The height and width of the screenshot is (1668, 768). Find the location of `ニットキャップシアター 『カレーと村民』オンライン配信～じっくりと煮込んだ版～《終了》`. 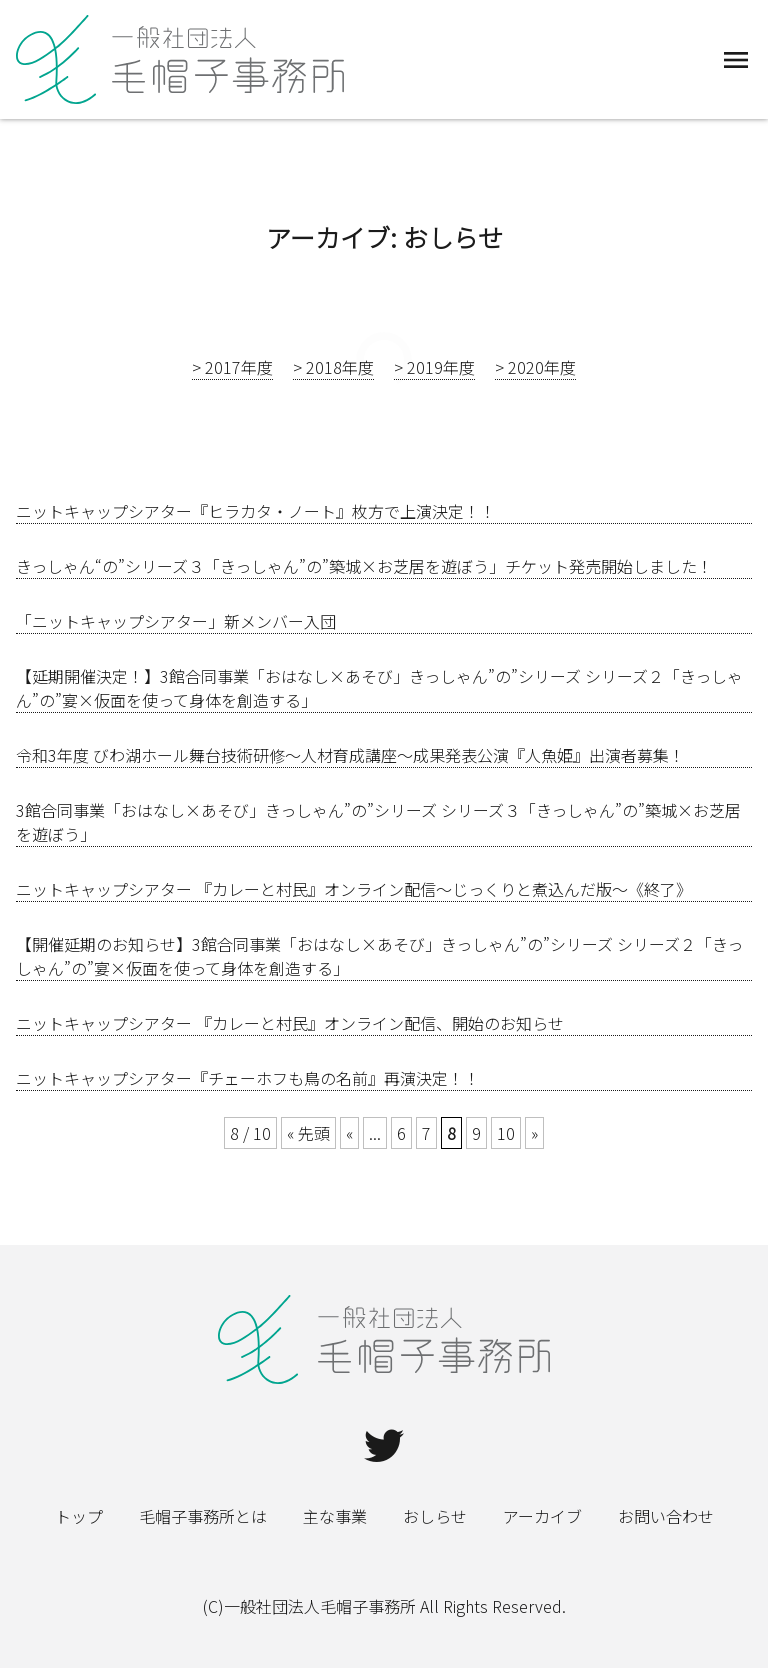

ニットキャップシアター 『カレーと村民』オンライン配信～じっくりと煮込んだ版～《終了》 is located at coordinates (354, 889).